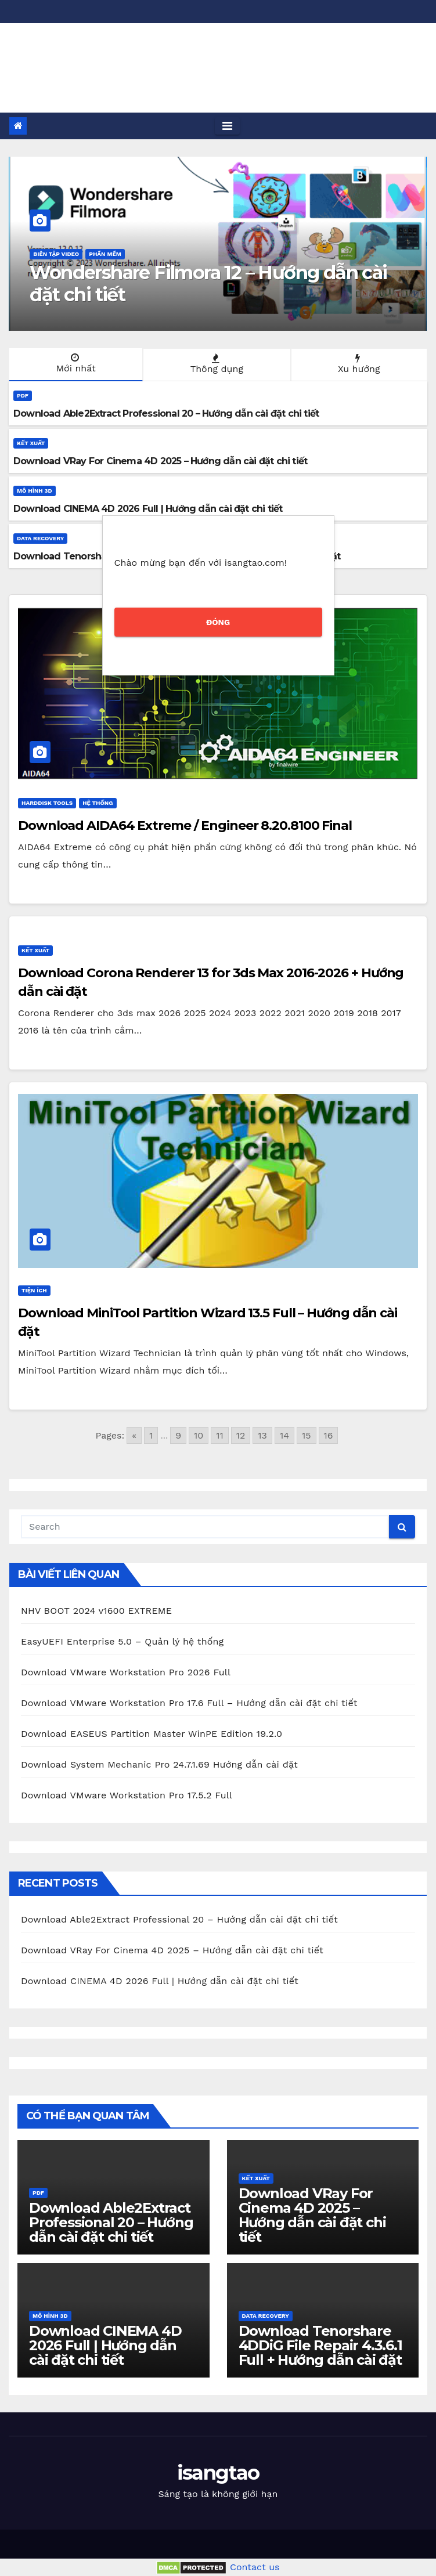 The width and height of the screenshot is (436, 2576). I want to click on Download System Mechanic Pro 24.7.1.69 Hướng dẫn cài đặt, so click(159, 1764).